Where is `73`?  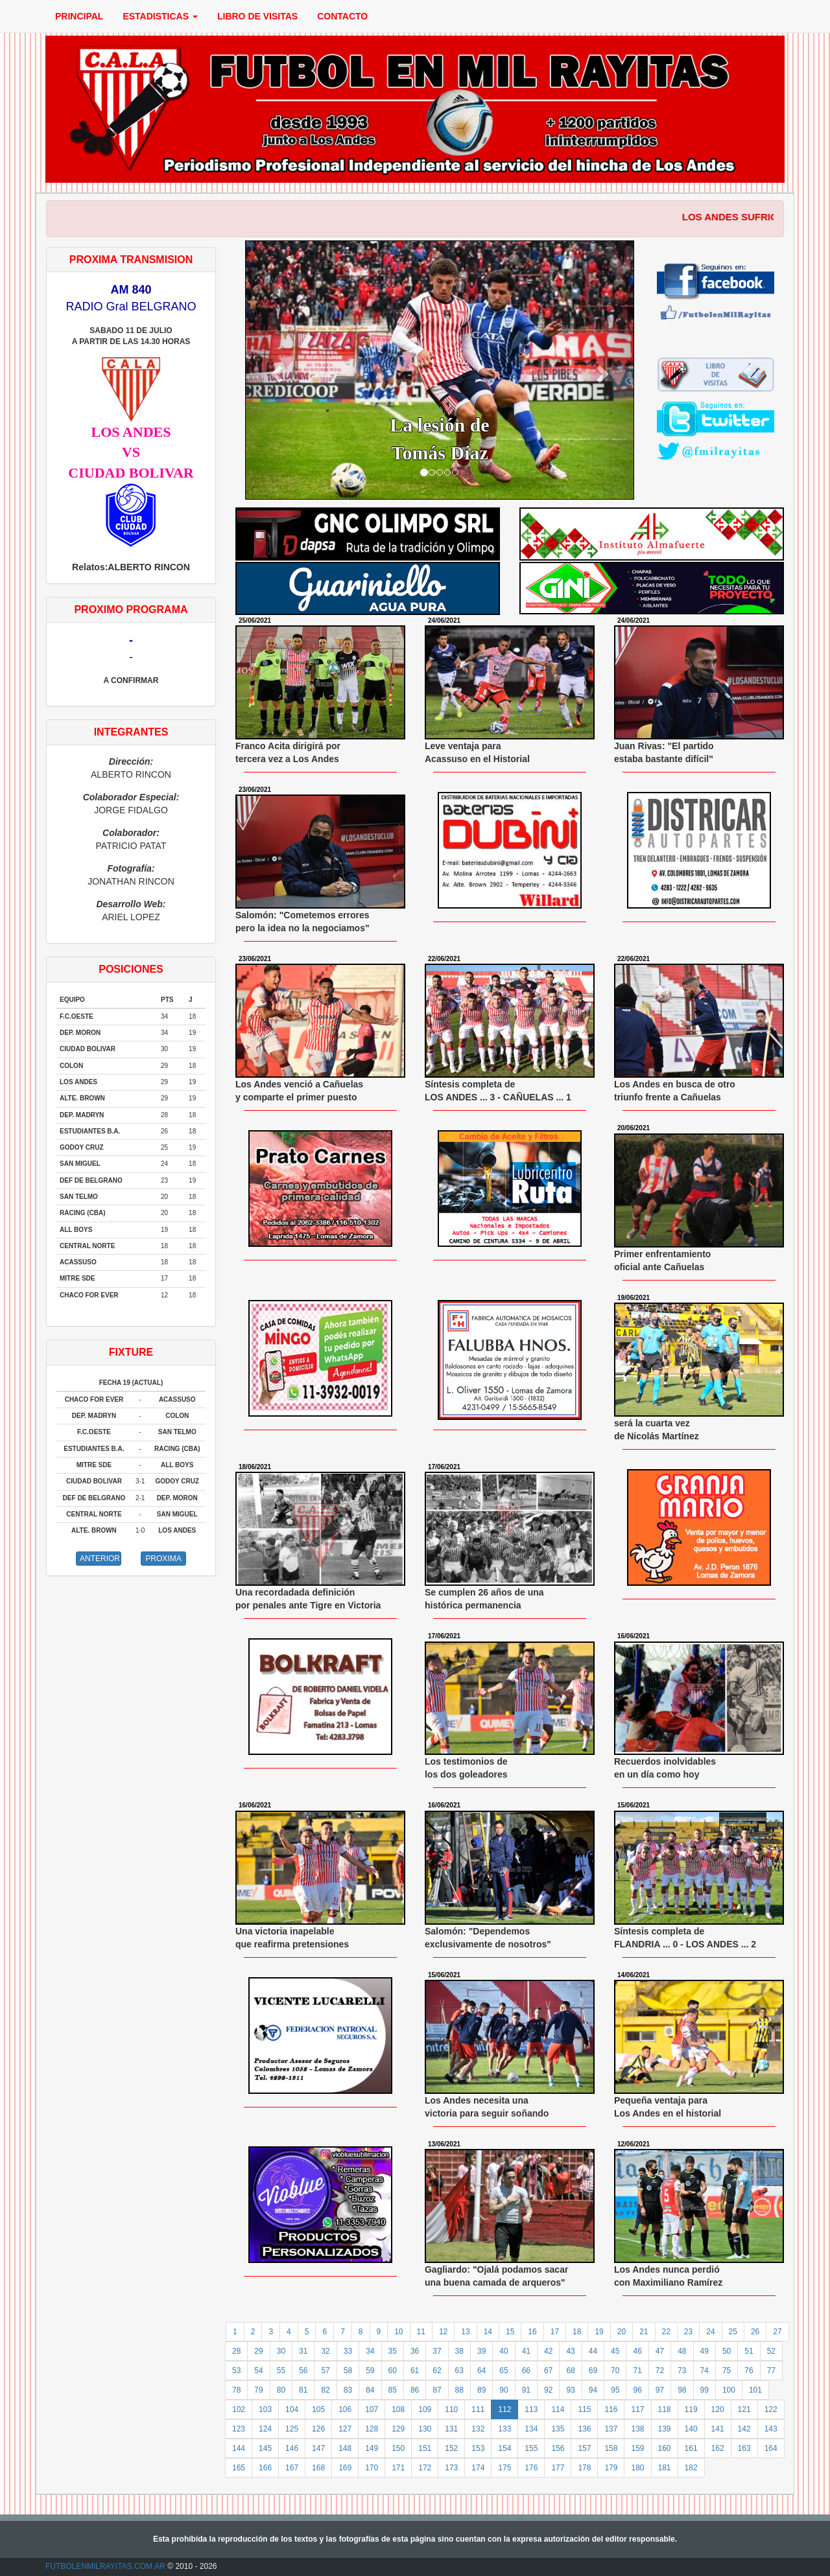 73 is located at coordinates (682, 2370).